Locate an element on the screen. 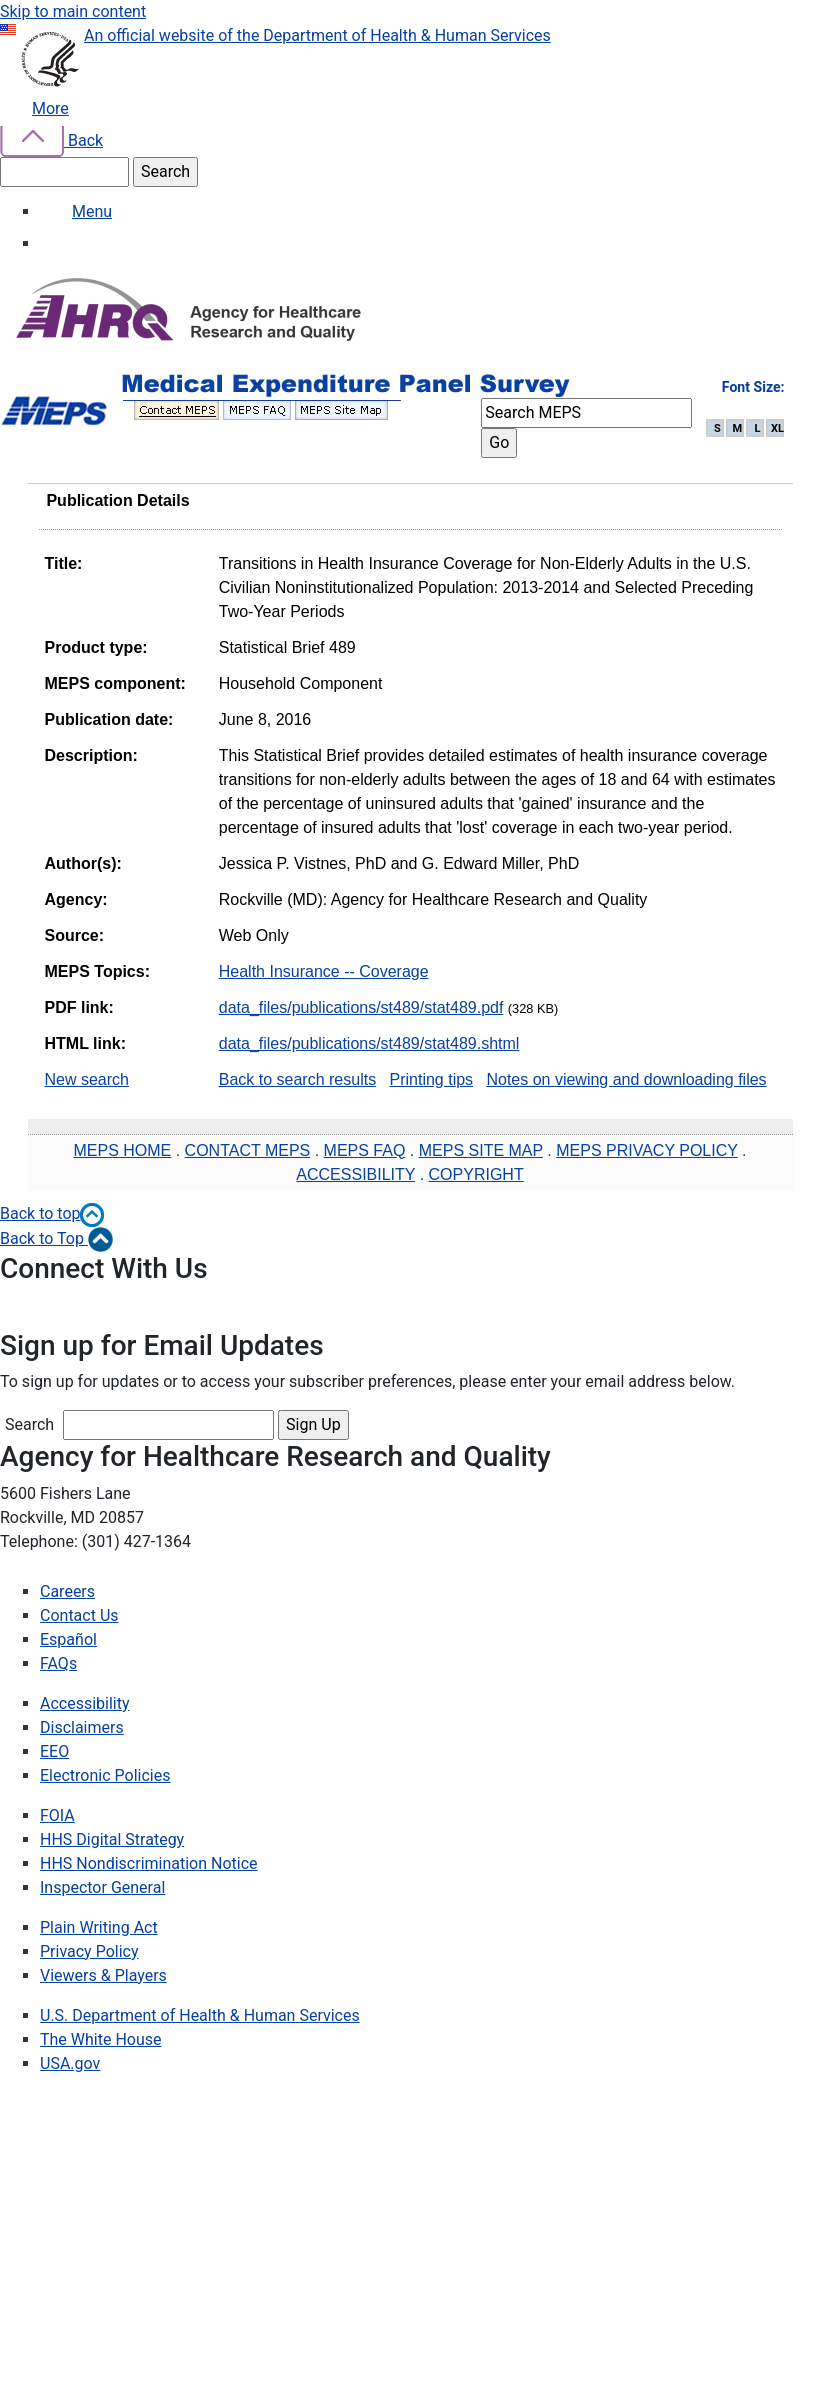 Image resolution: width=820 pixels, height=2394 pixels. COPYRIGHT is located at coordinates (476, 1174).